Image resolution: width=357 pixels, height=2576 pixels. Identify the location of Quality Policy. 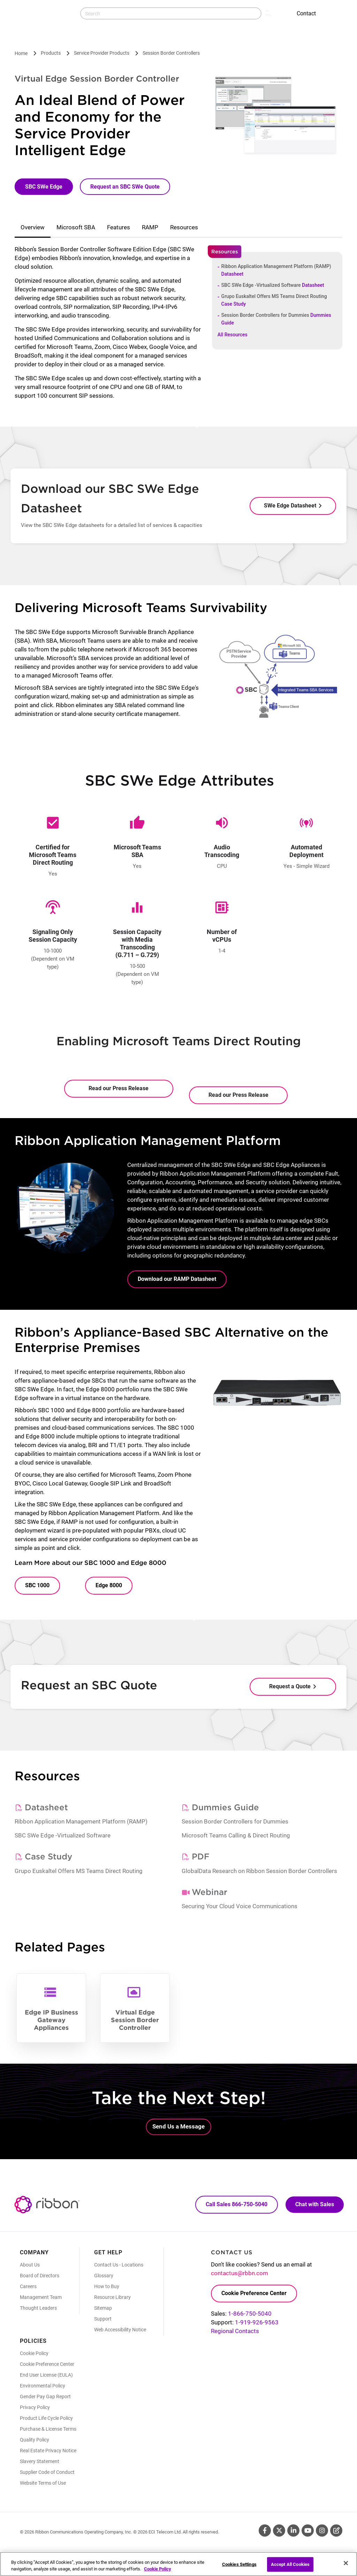
(34, 2440).